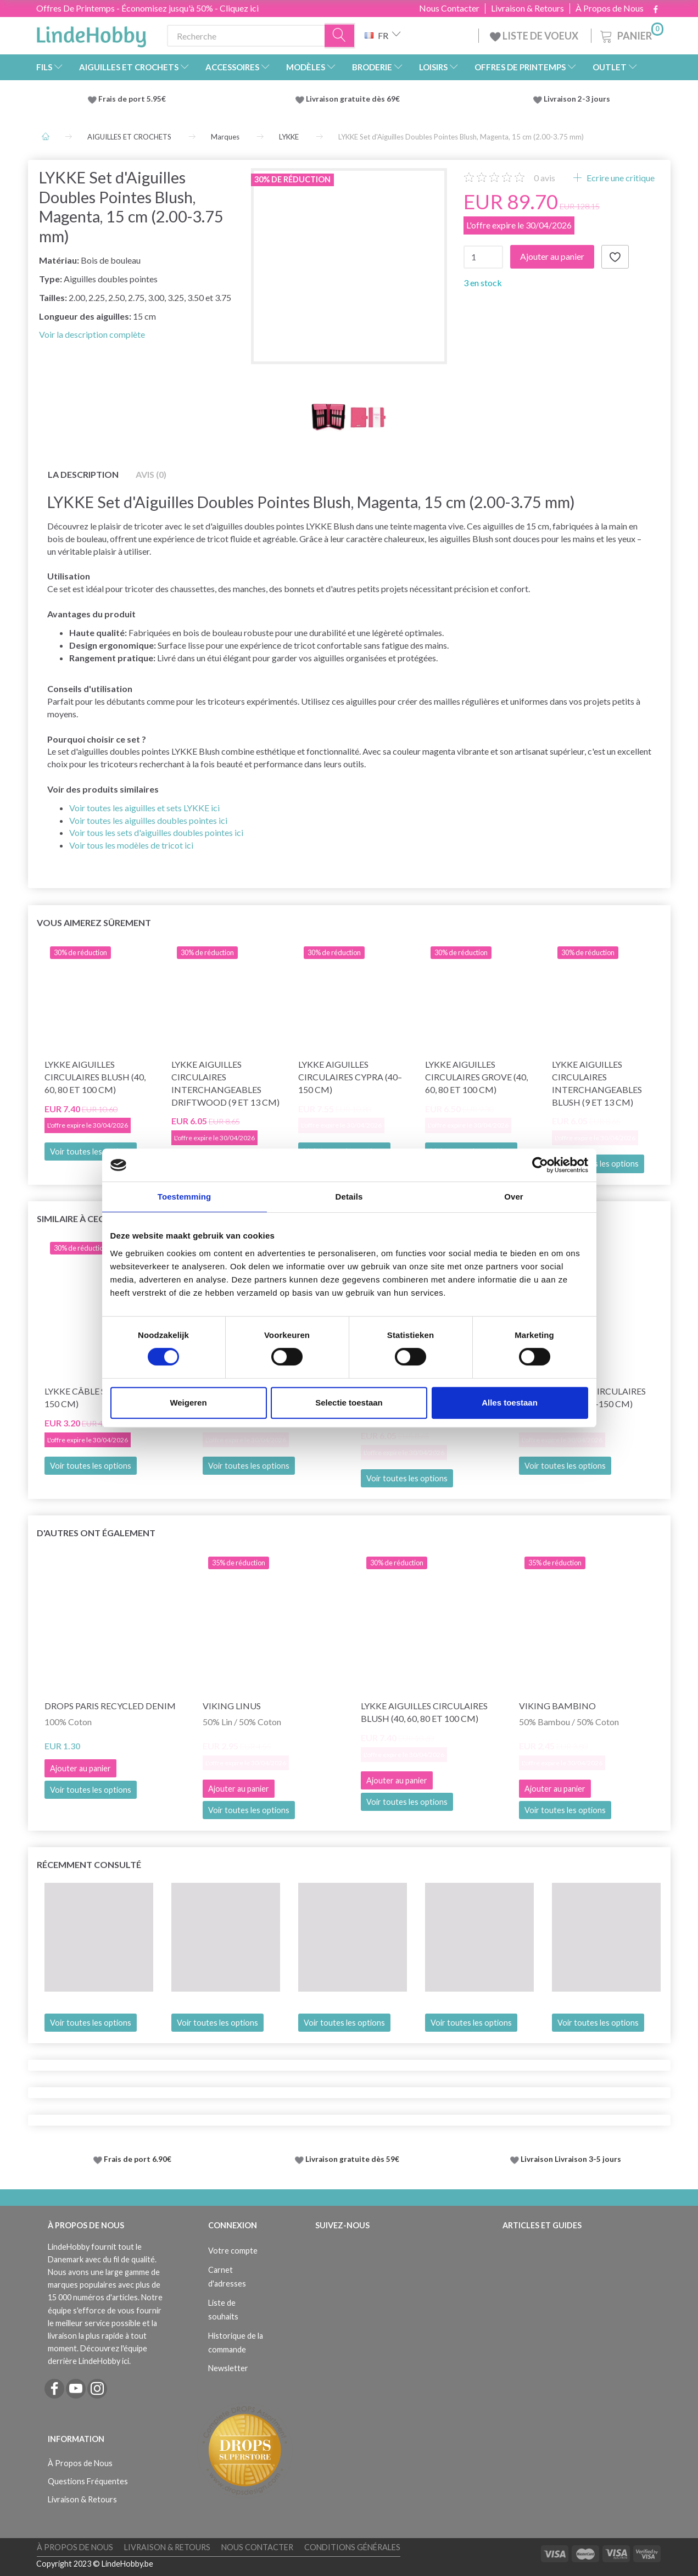 The height and width of the screenshot is (2576, 698). I want to click on Questions Fréquentes, so click(88, 2481).